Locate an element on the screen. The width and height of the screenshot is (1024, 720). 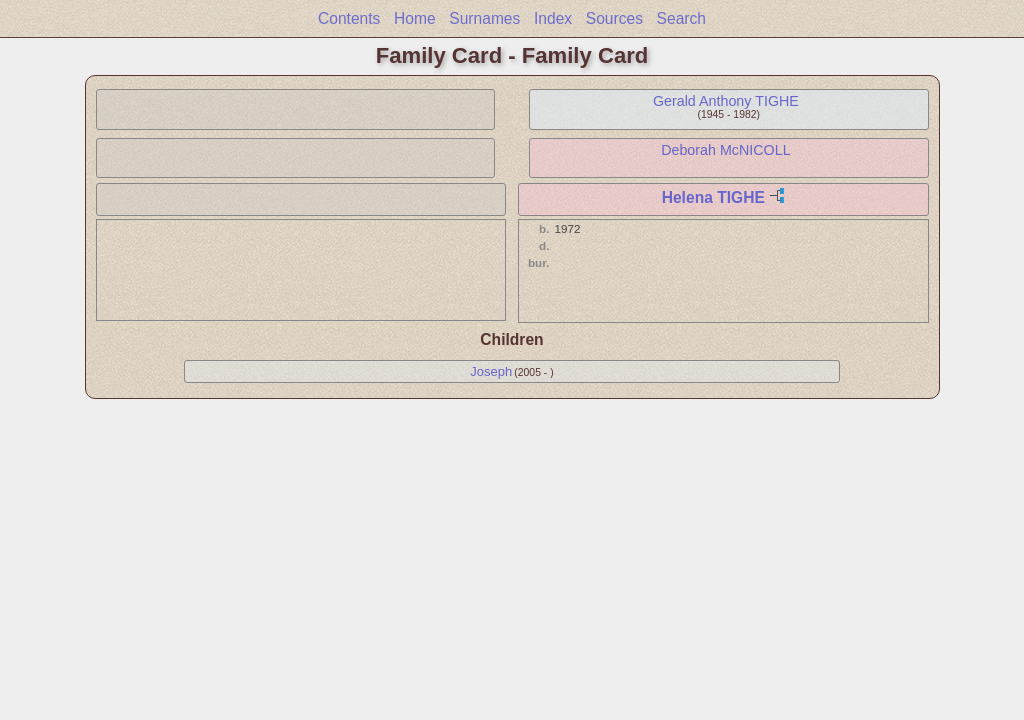
Surnames is located at coordinates (484, 18).